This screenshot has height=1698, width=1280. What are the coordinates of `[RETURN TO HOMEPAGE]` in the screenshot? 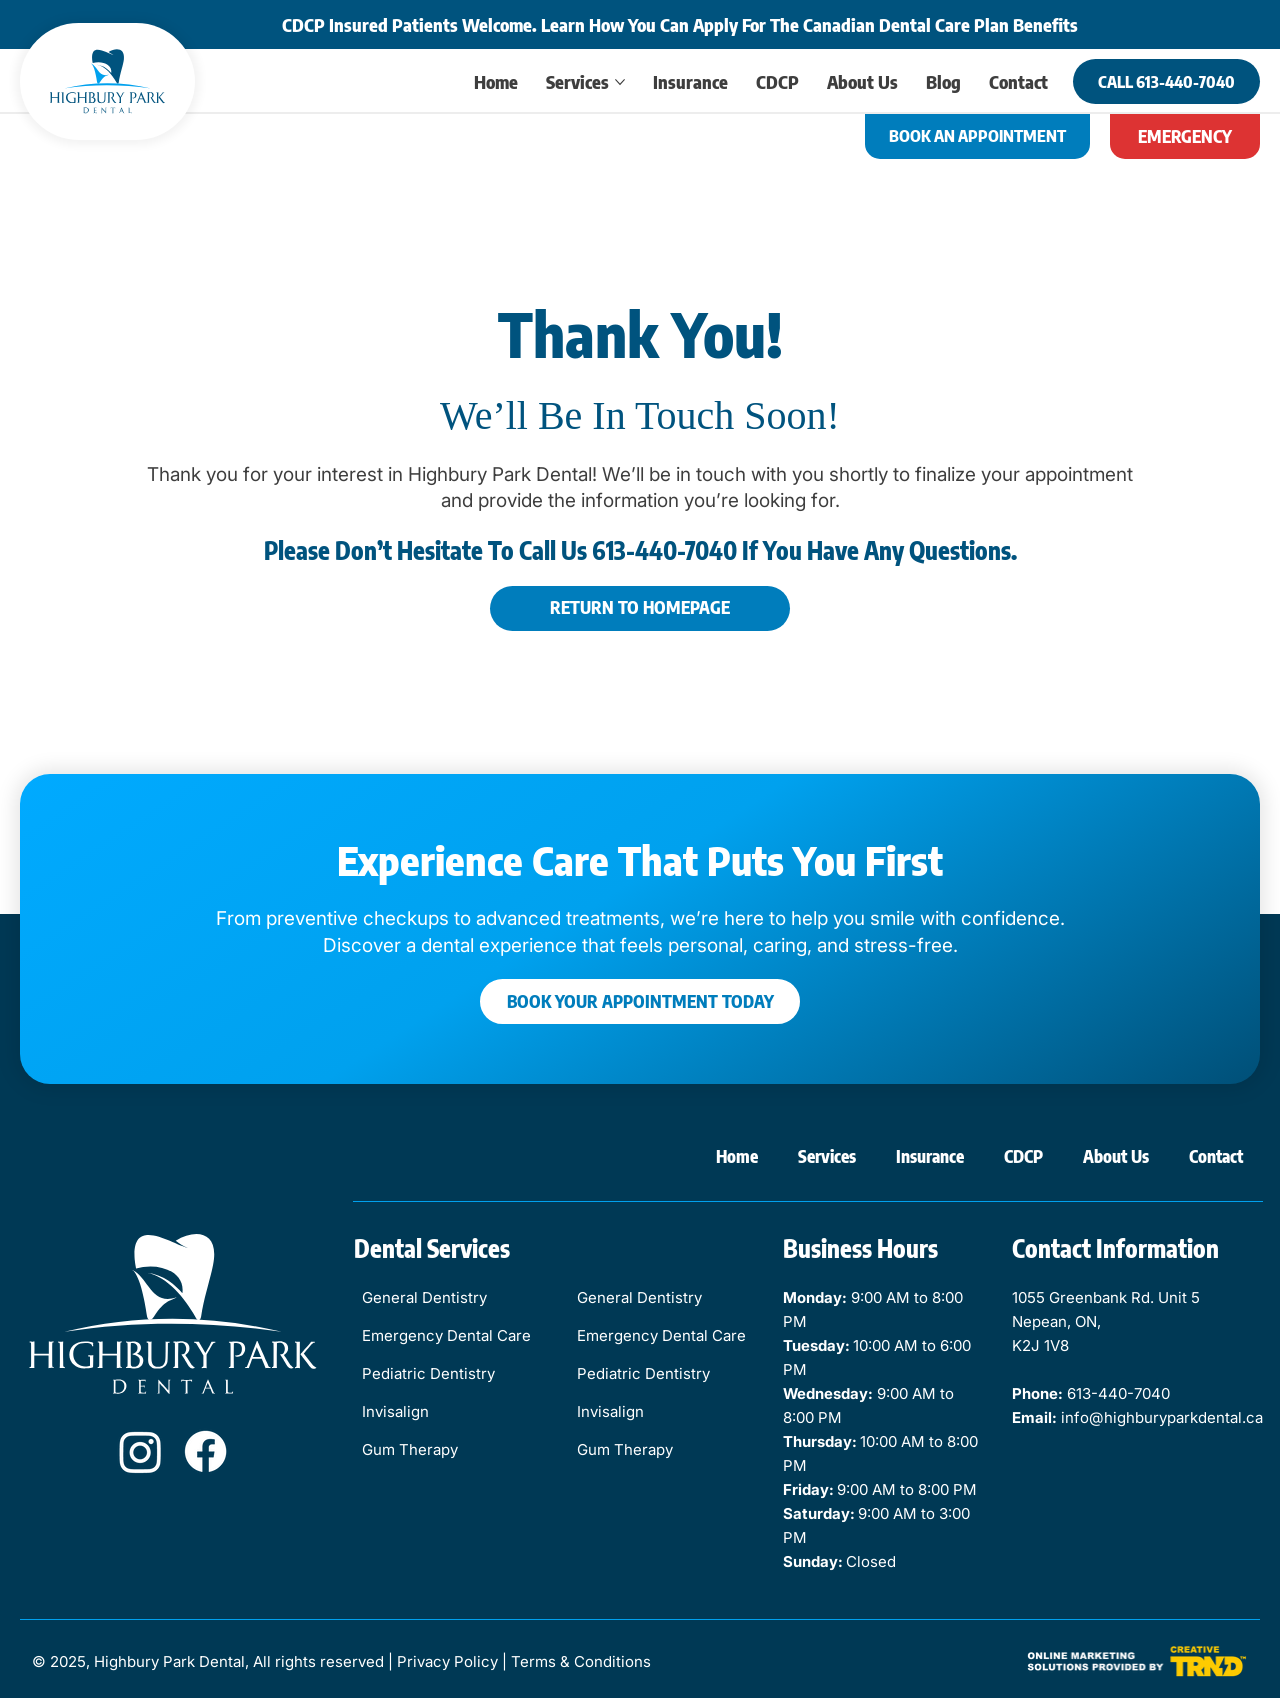 It's located at (640, 608).